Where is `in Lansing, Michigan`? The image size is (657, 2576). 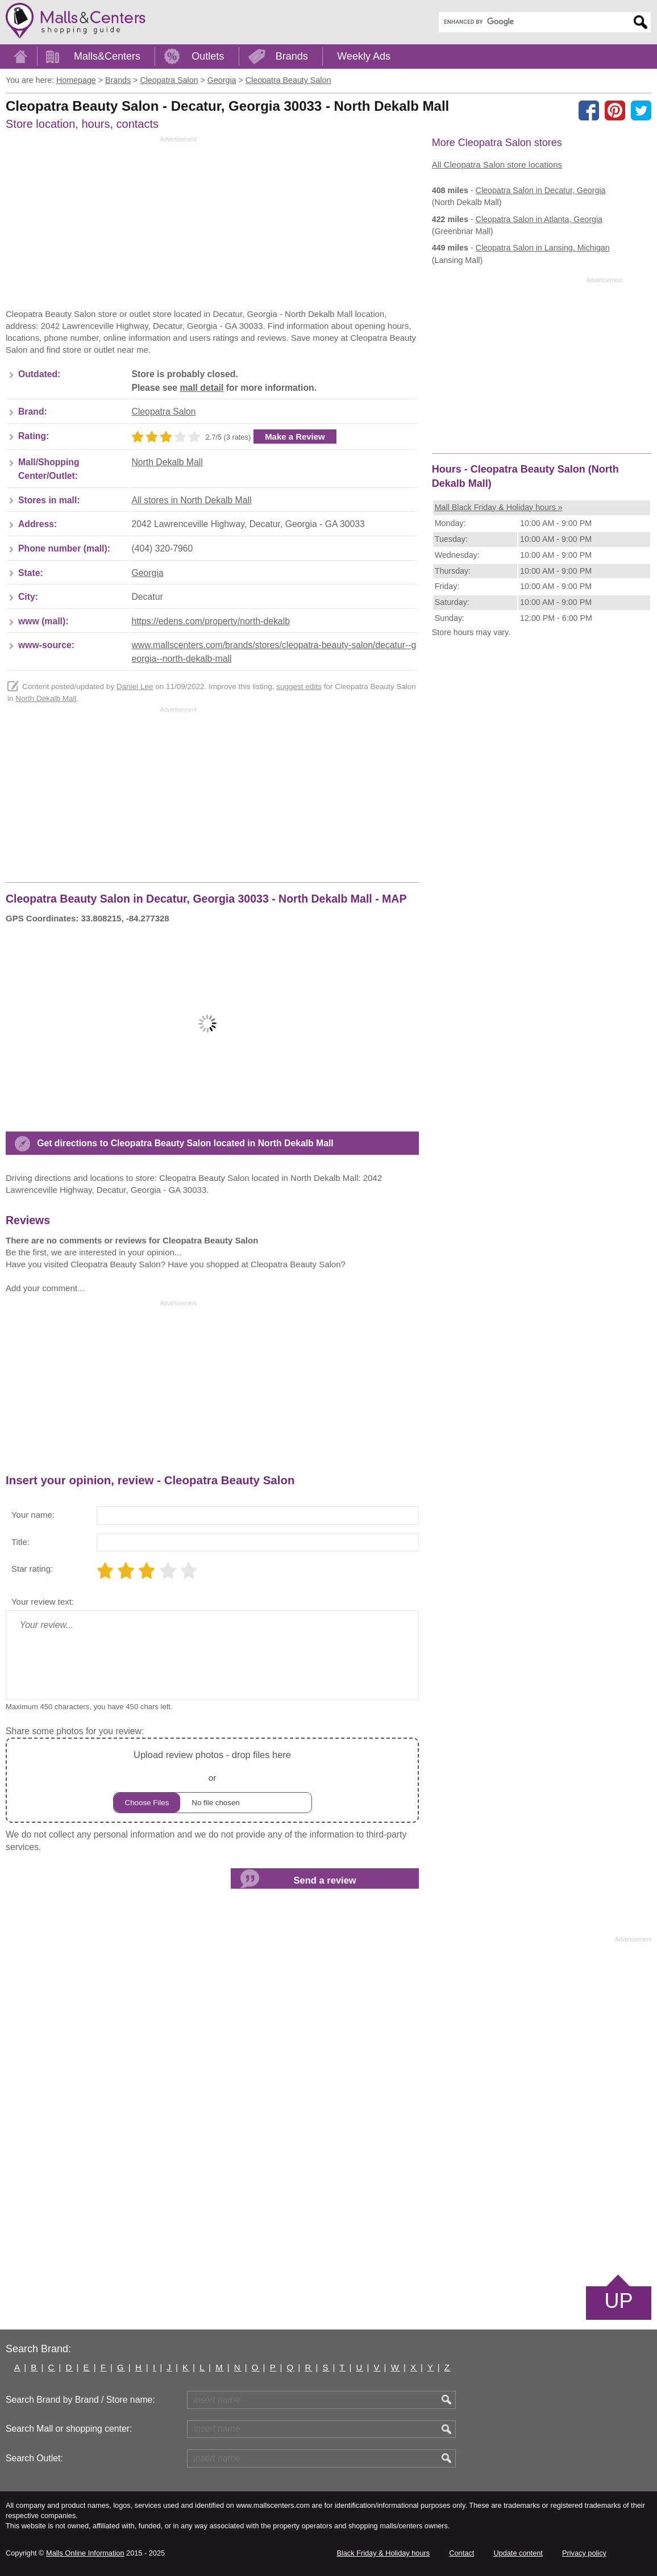 in Lansing, Michigan is located at coordinates (543, 247).